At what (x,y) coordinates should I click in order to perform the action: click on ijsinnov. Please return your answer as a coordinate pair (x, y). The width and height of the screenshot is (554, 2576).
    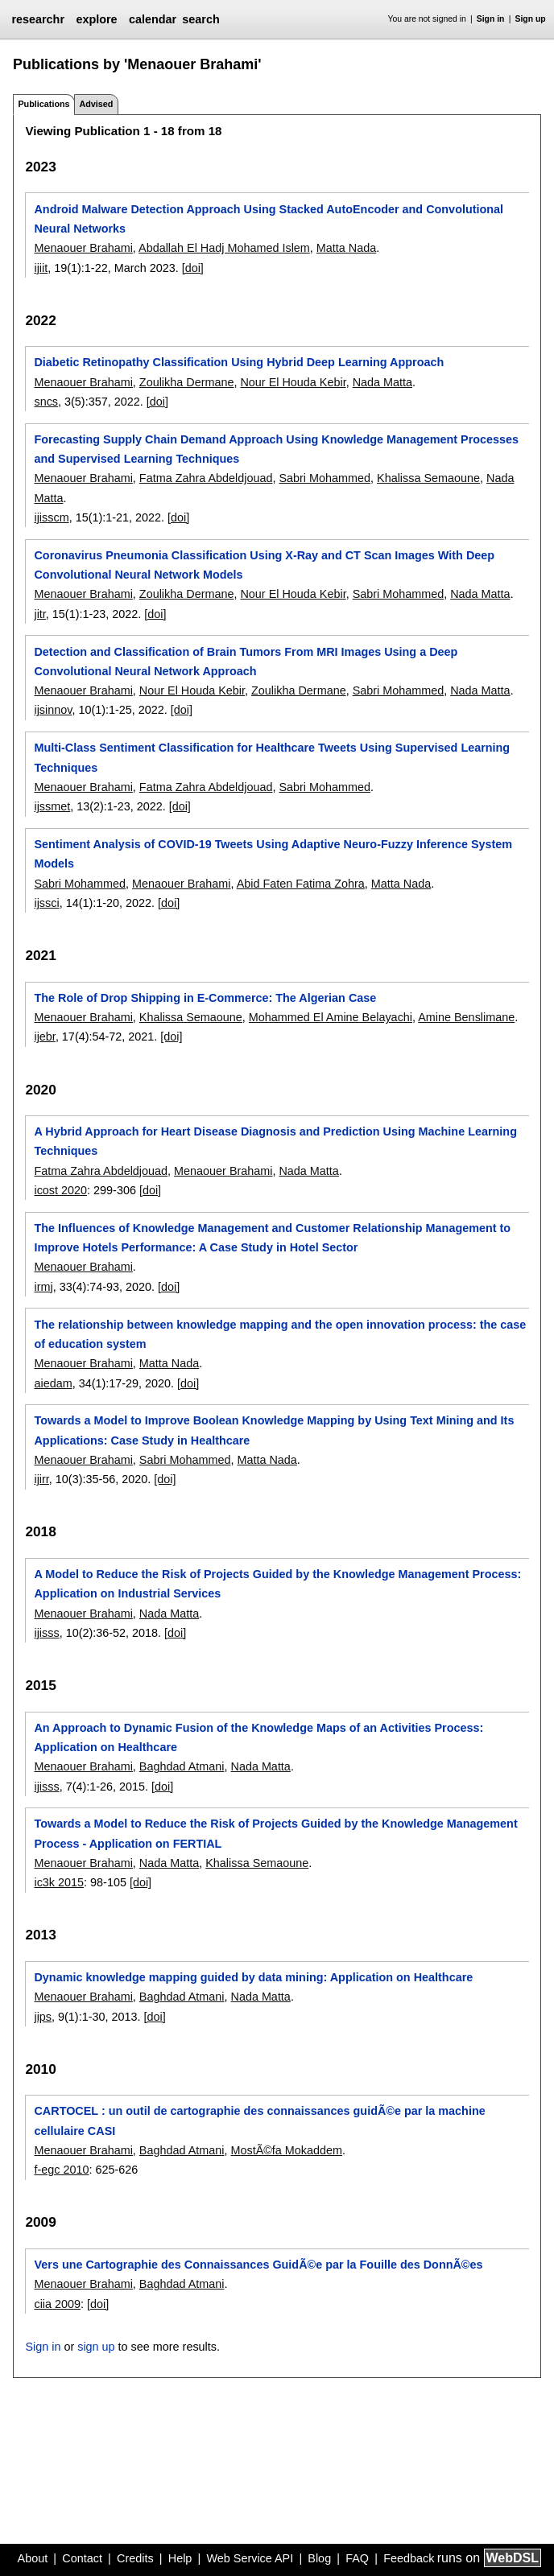
    Looking at the image, I should click on (53, 709).